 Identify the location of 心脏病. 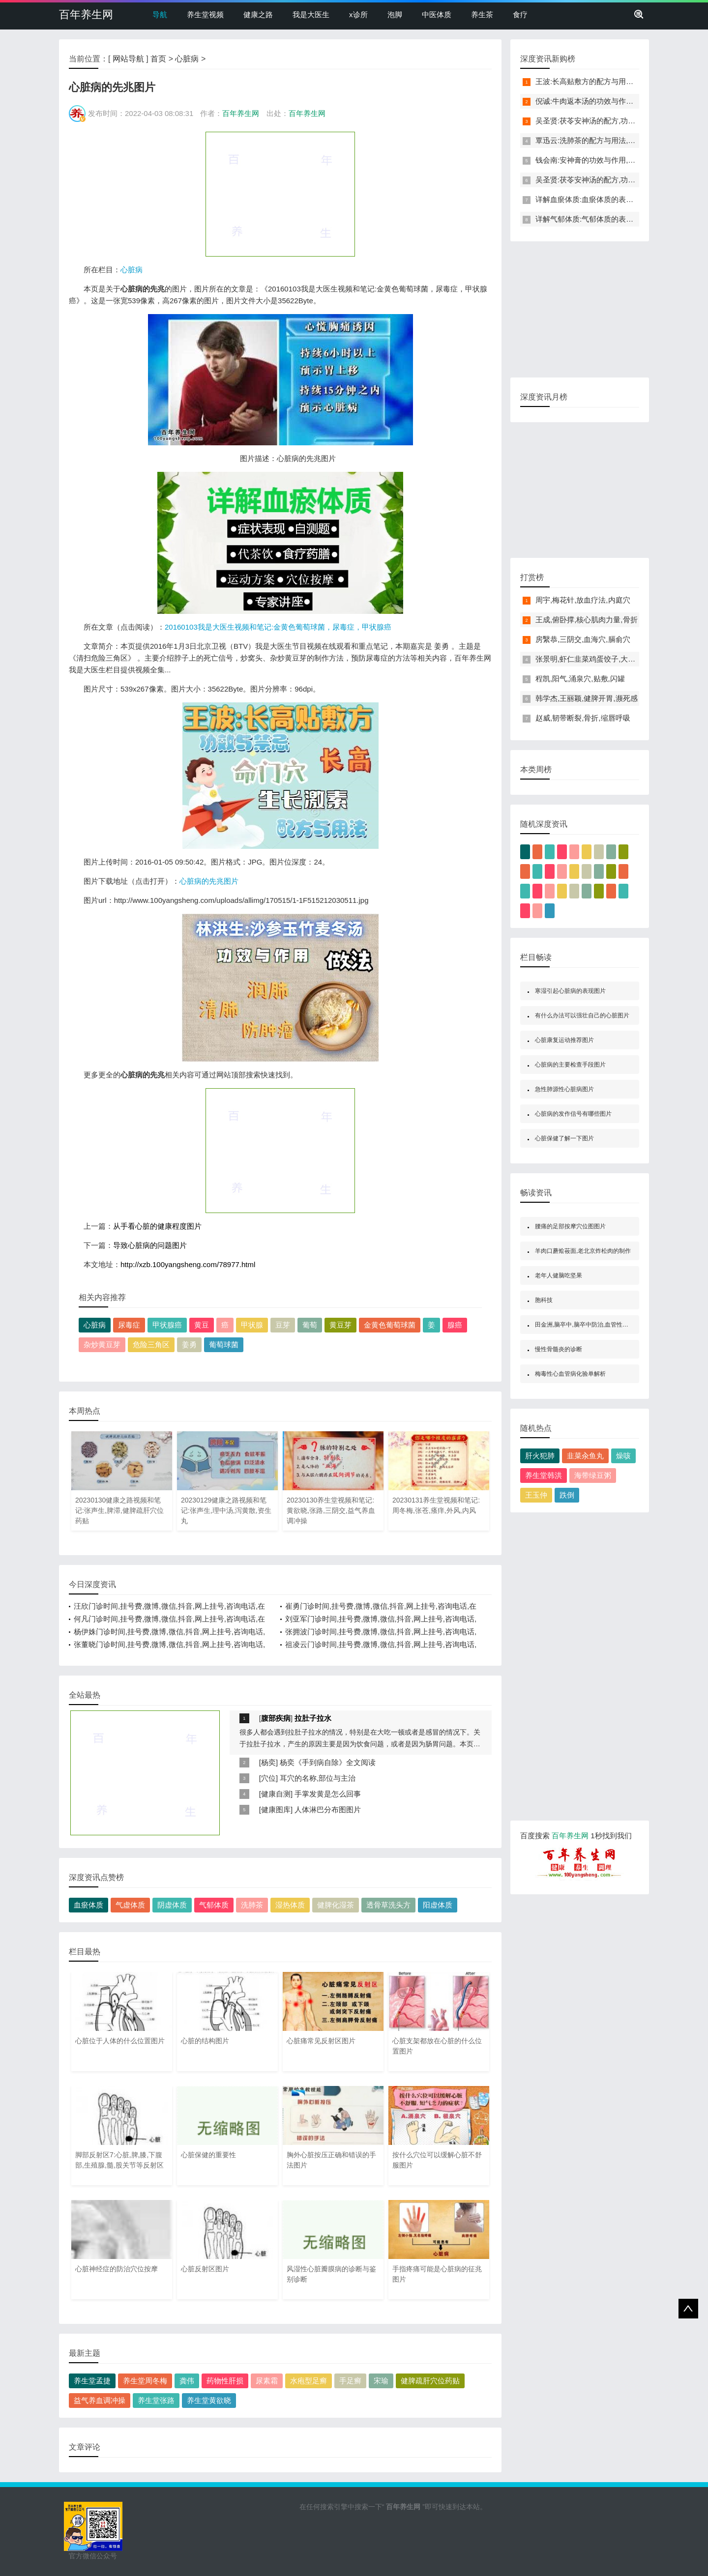
(187, 59).